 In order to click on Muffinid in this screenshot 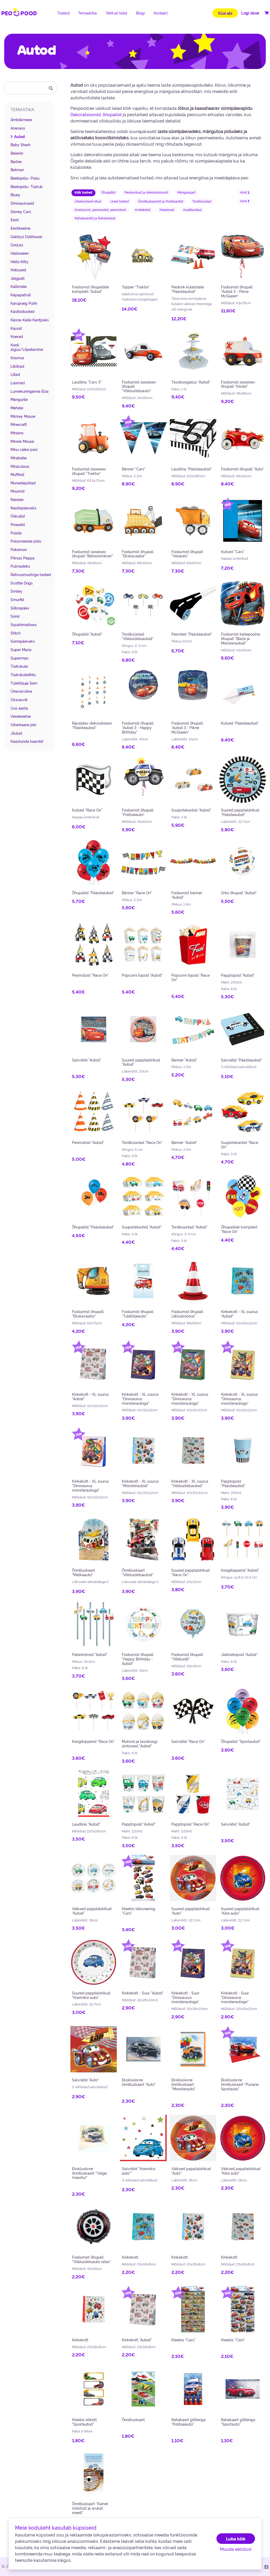, I will do `click(17, 474)`.